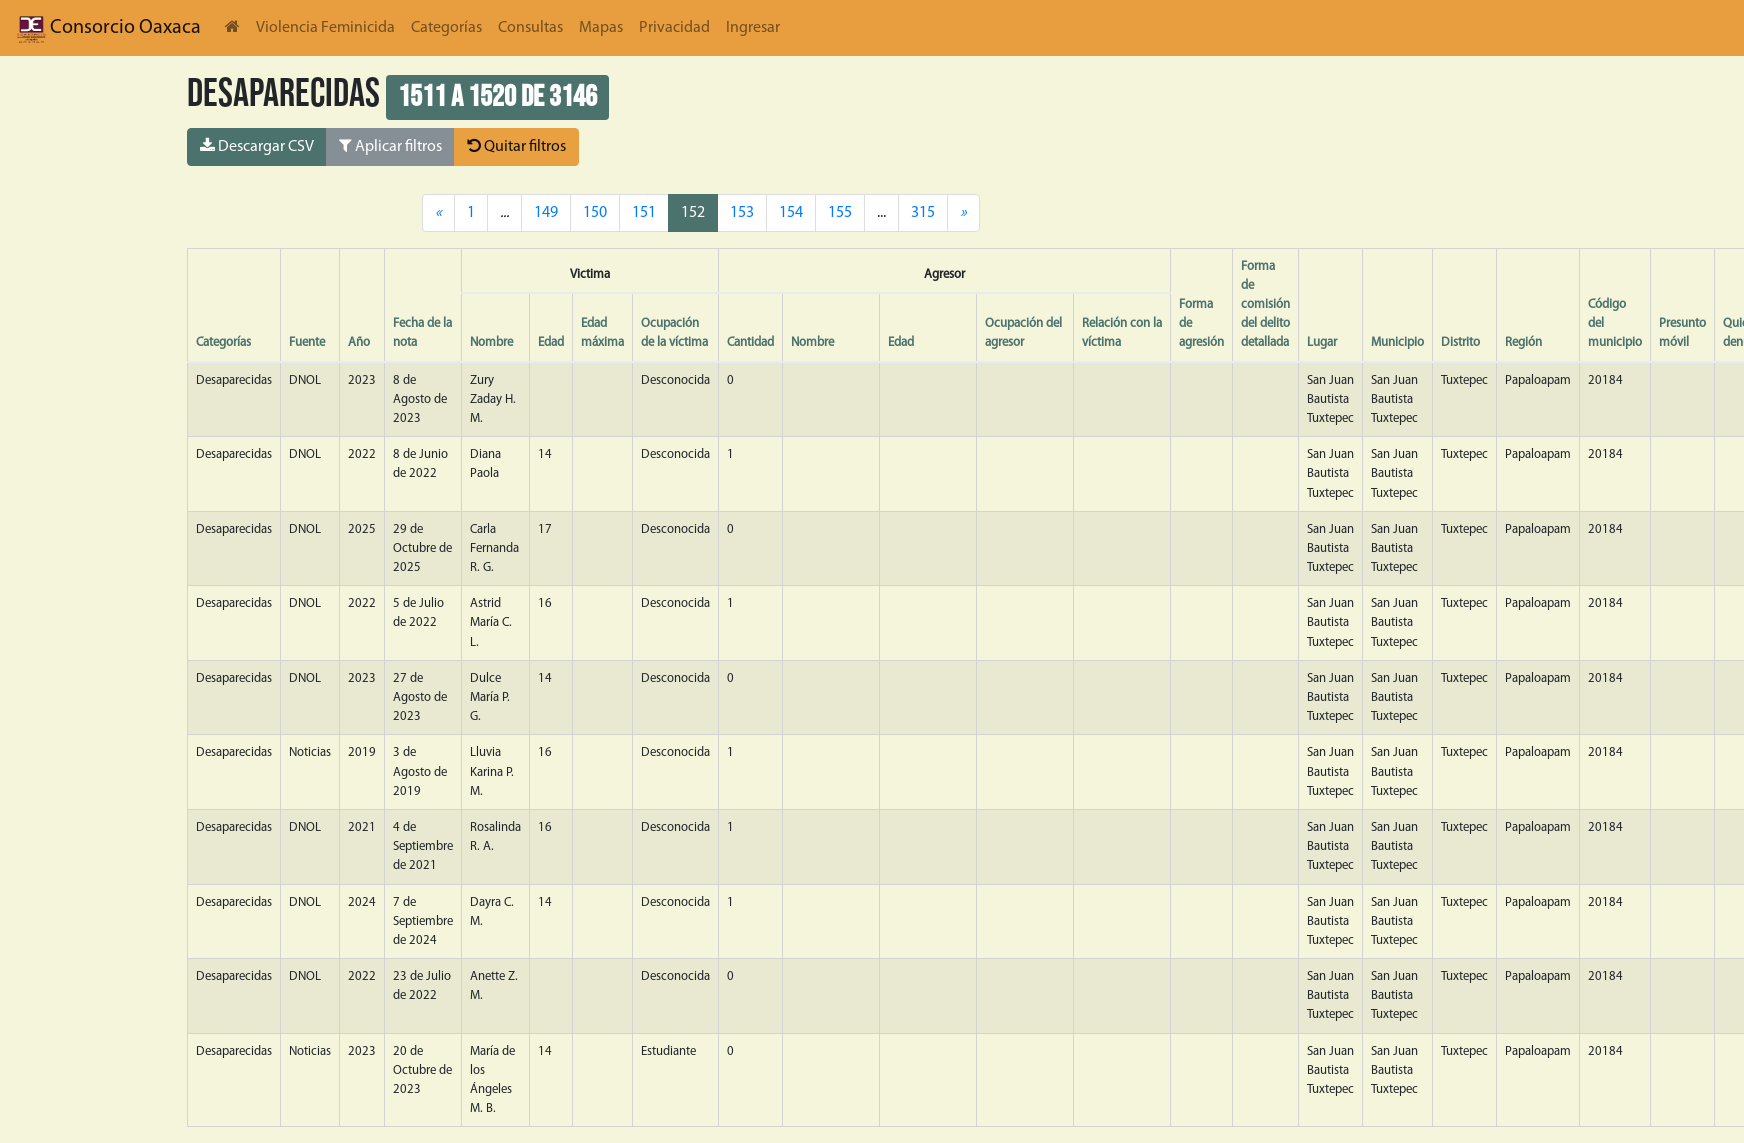 The image size is (1744, 1143). I want to click on Violencia Feminicida, so click(325, 28).